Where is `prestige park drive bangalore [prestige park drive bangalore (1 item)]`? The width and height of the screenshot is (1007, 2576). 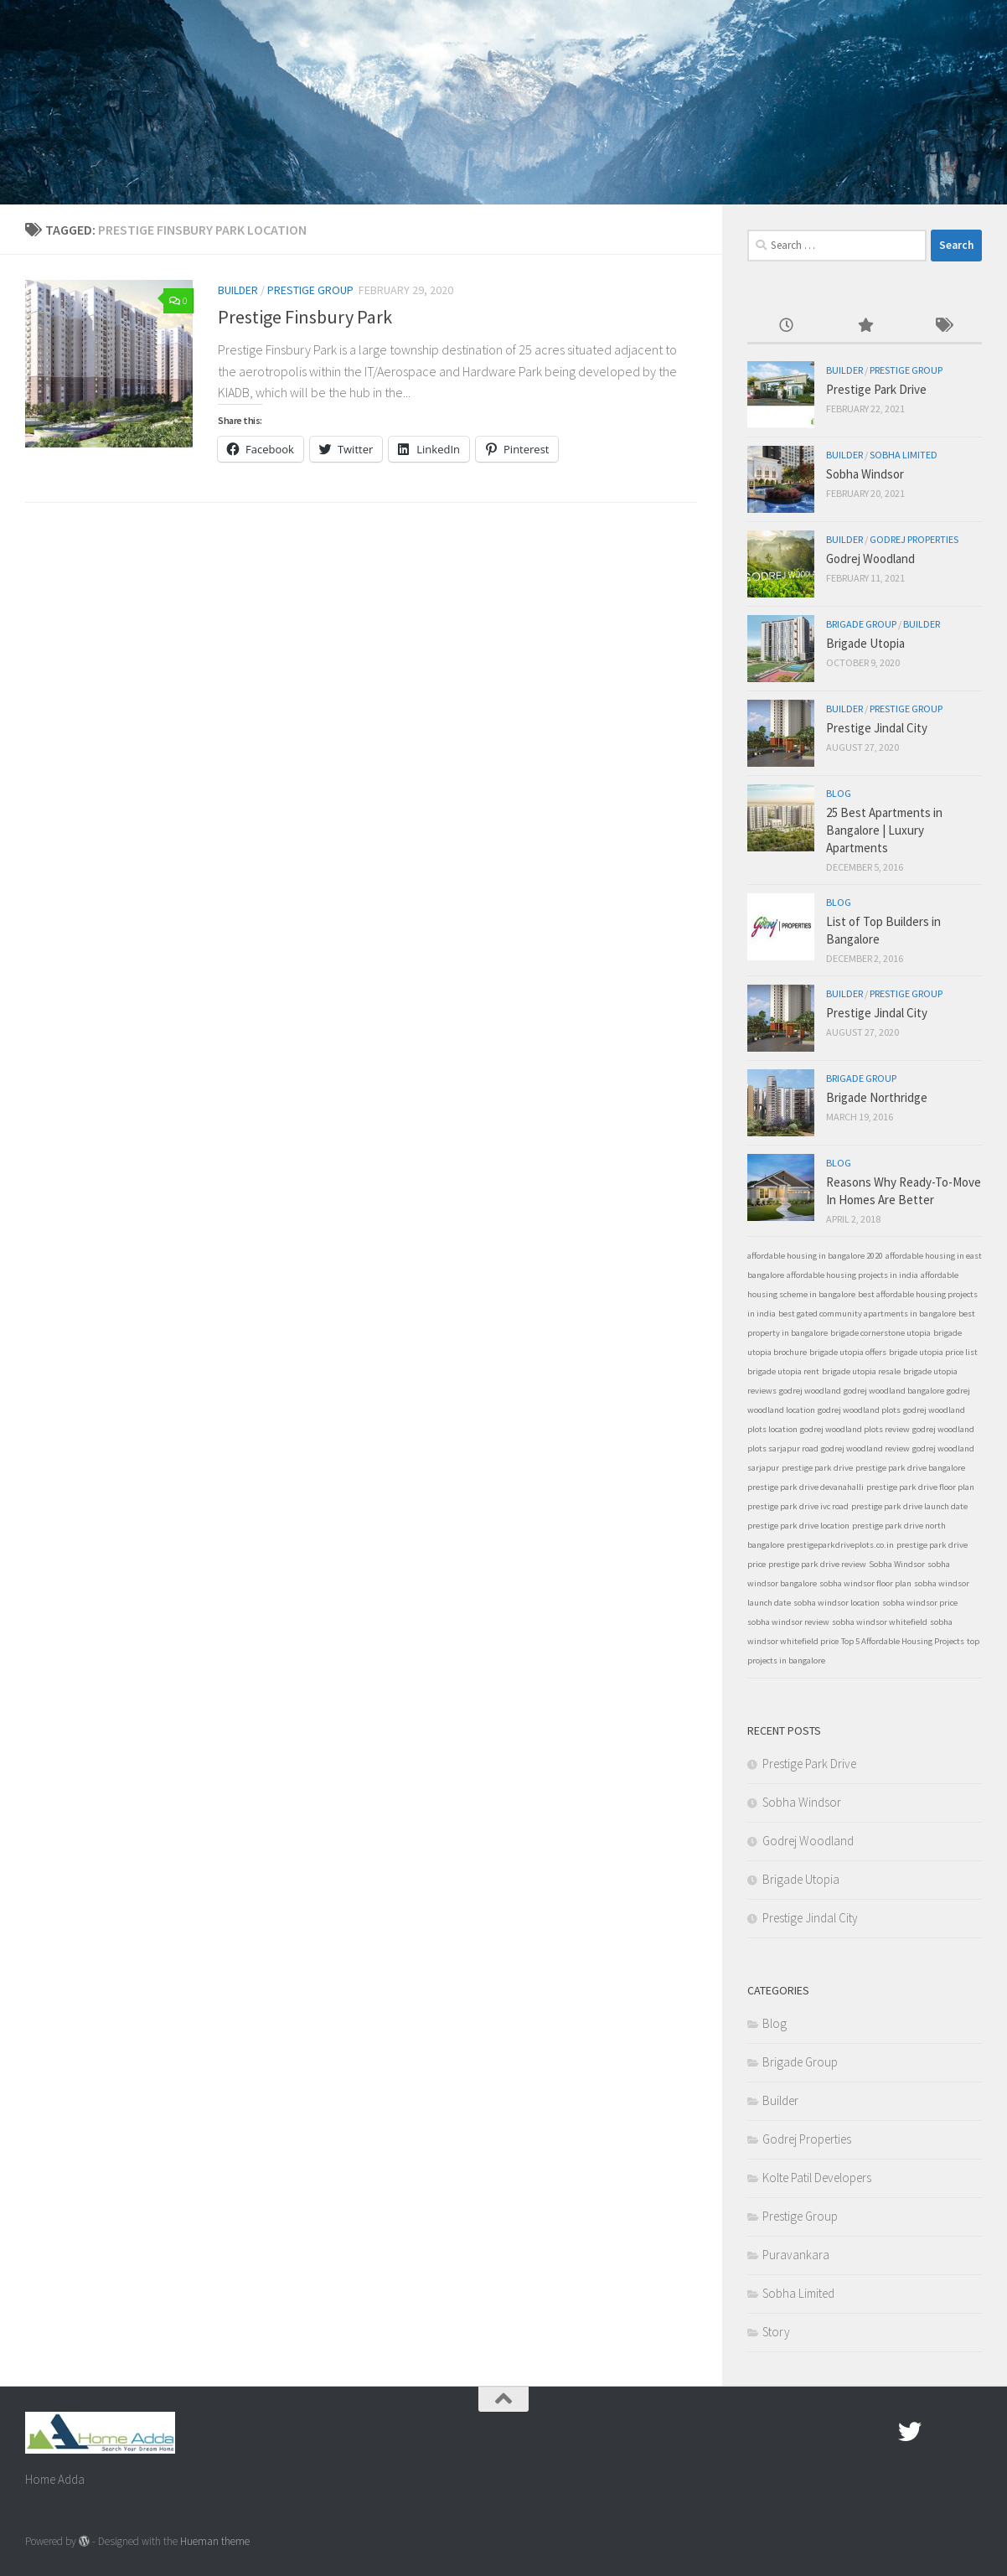 prestige park drive bangalore [prestige park drive bangalore (1 item)] is located at coordinates (910, 1467).